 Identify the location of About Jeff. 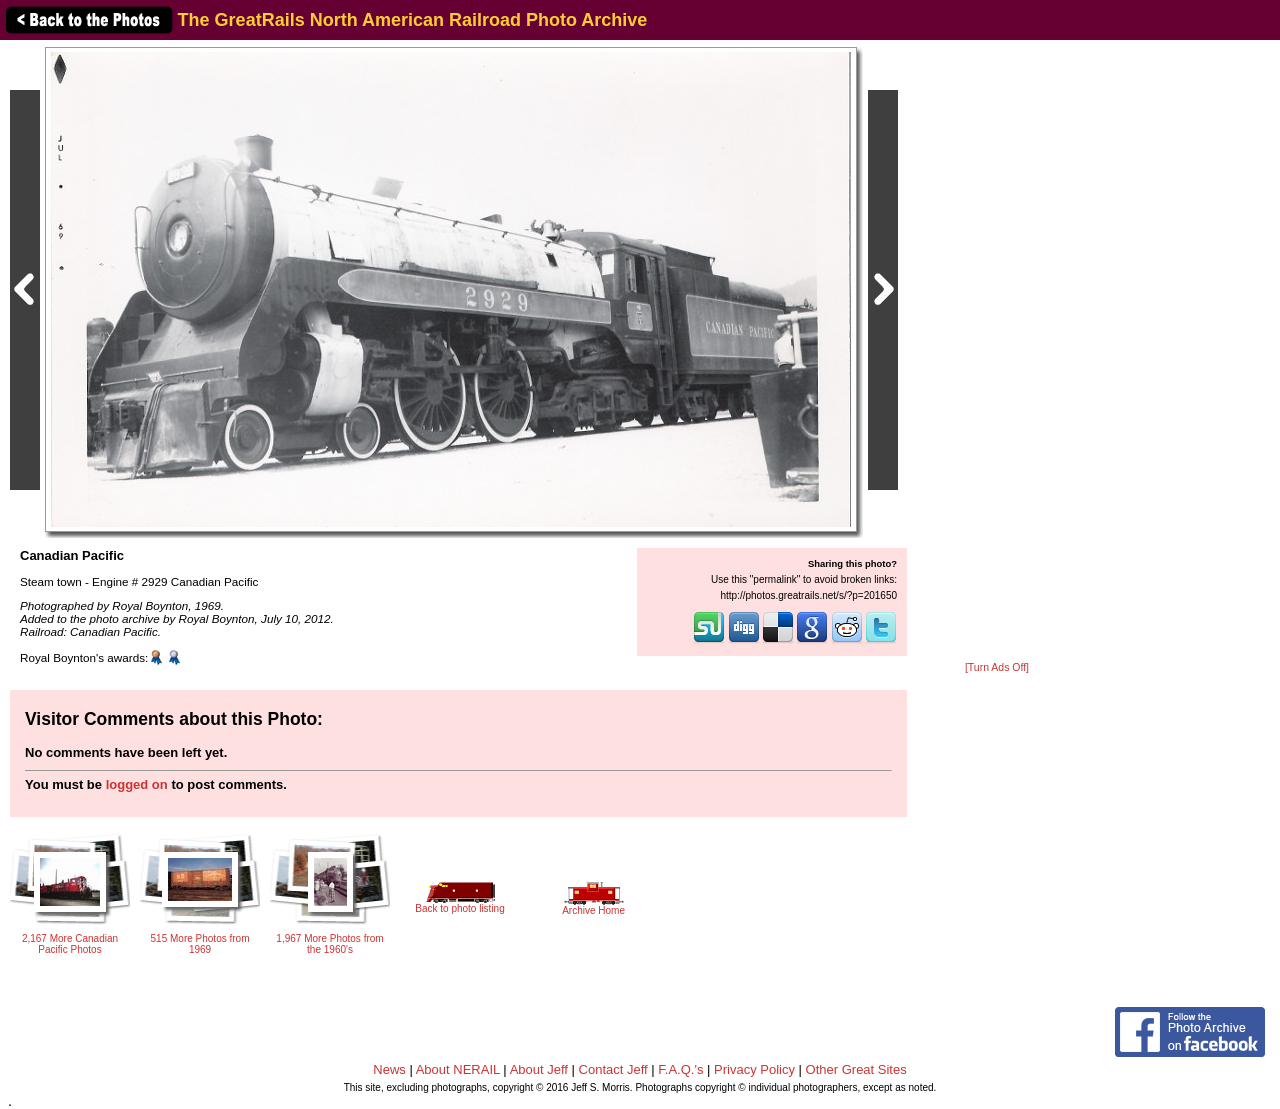
(539, 1069).